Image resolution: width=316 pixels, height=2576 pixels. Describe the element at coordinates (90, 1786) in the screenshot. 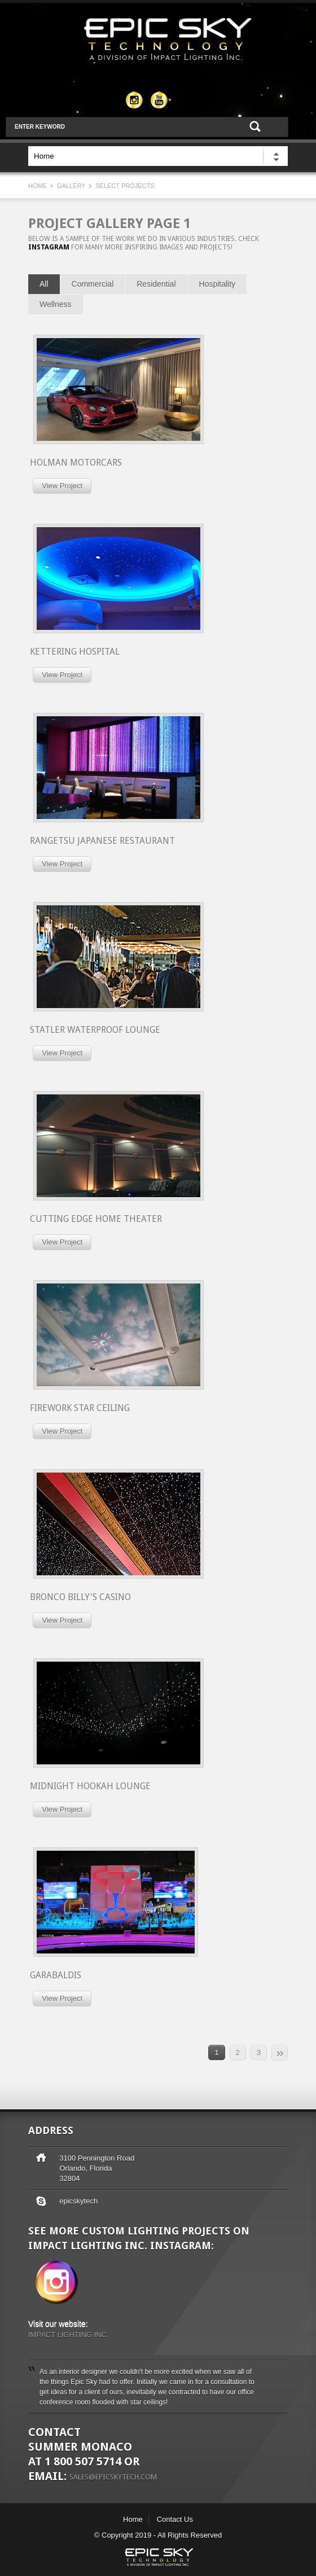

I see `Midnight Hookah Lounge` at that location.